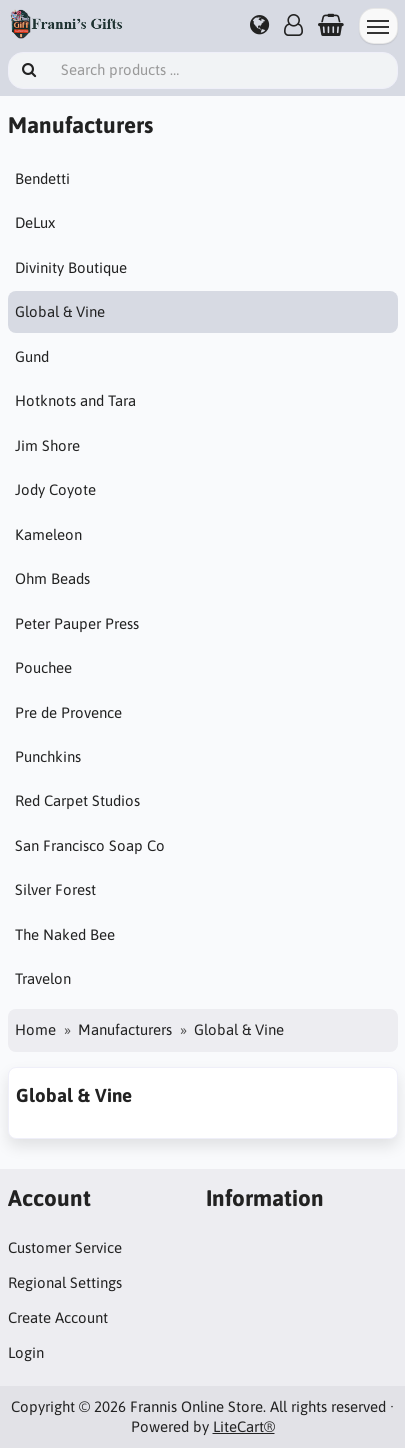  I want to click on Divinity Boutique, so click(71, 267).